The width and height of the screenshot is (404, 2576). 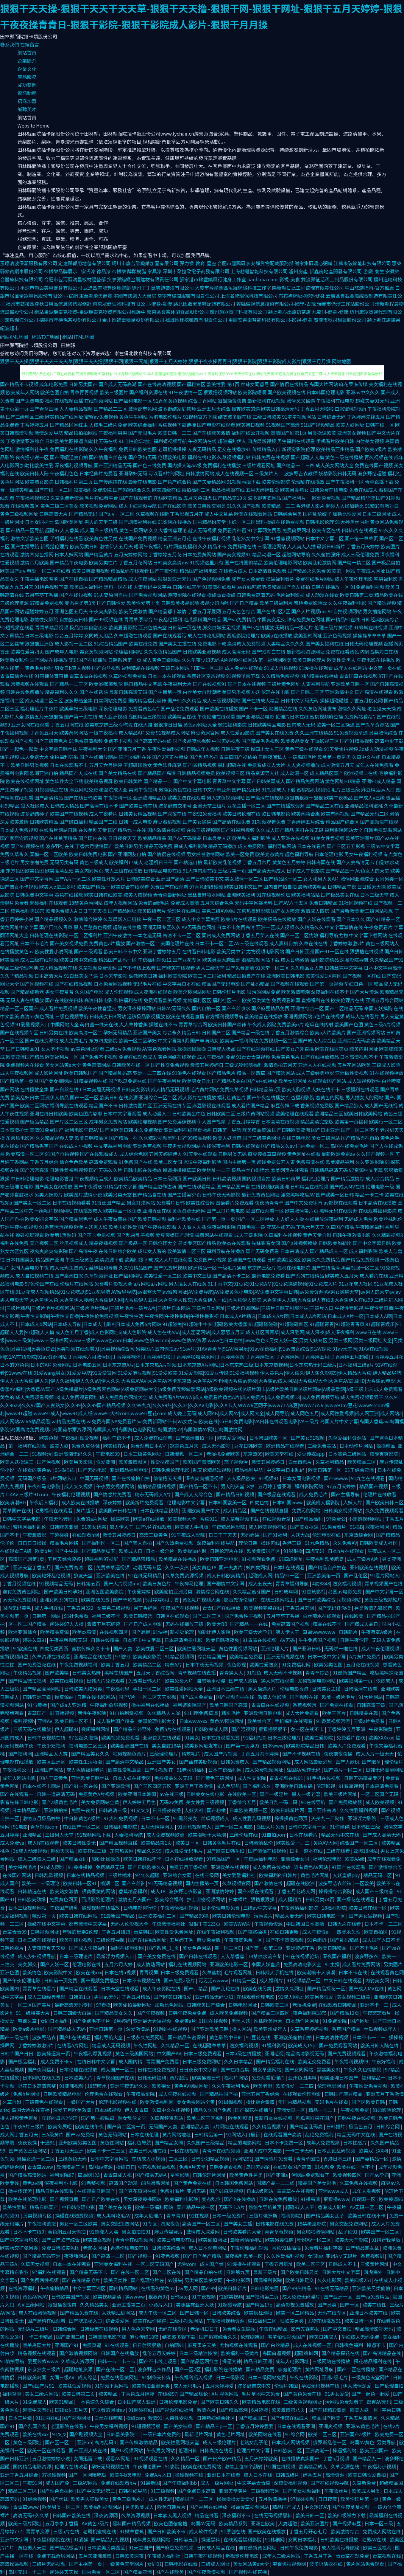 I want to click on 亚洲激情中文, so click(x=339, y=692).